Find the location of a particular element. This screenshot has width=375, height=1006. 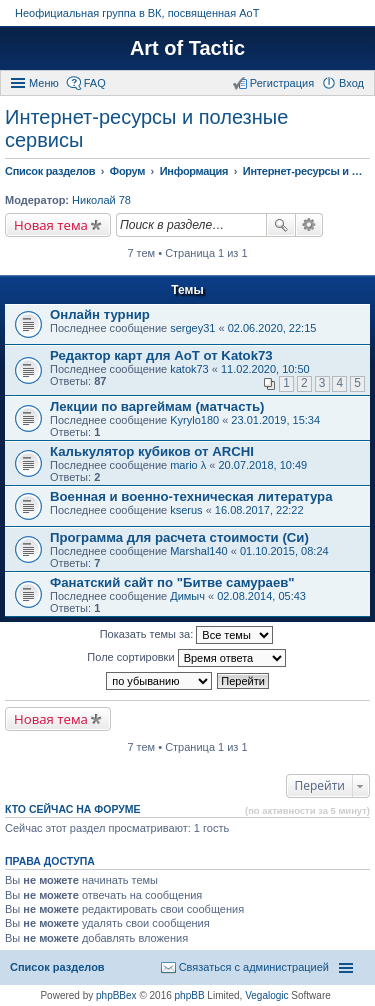

11.02.2020, 10:50 is located at coordinates (265, 369).